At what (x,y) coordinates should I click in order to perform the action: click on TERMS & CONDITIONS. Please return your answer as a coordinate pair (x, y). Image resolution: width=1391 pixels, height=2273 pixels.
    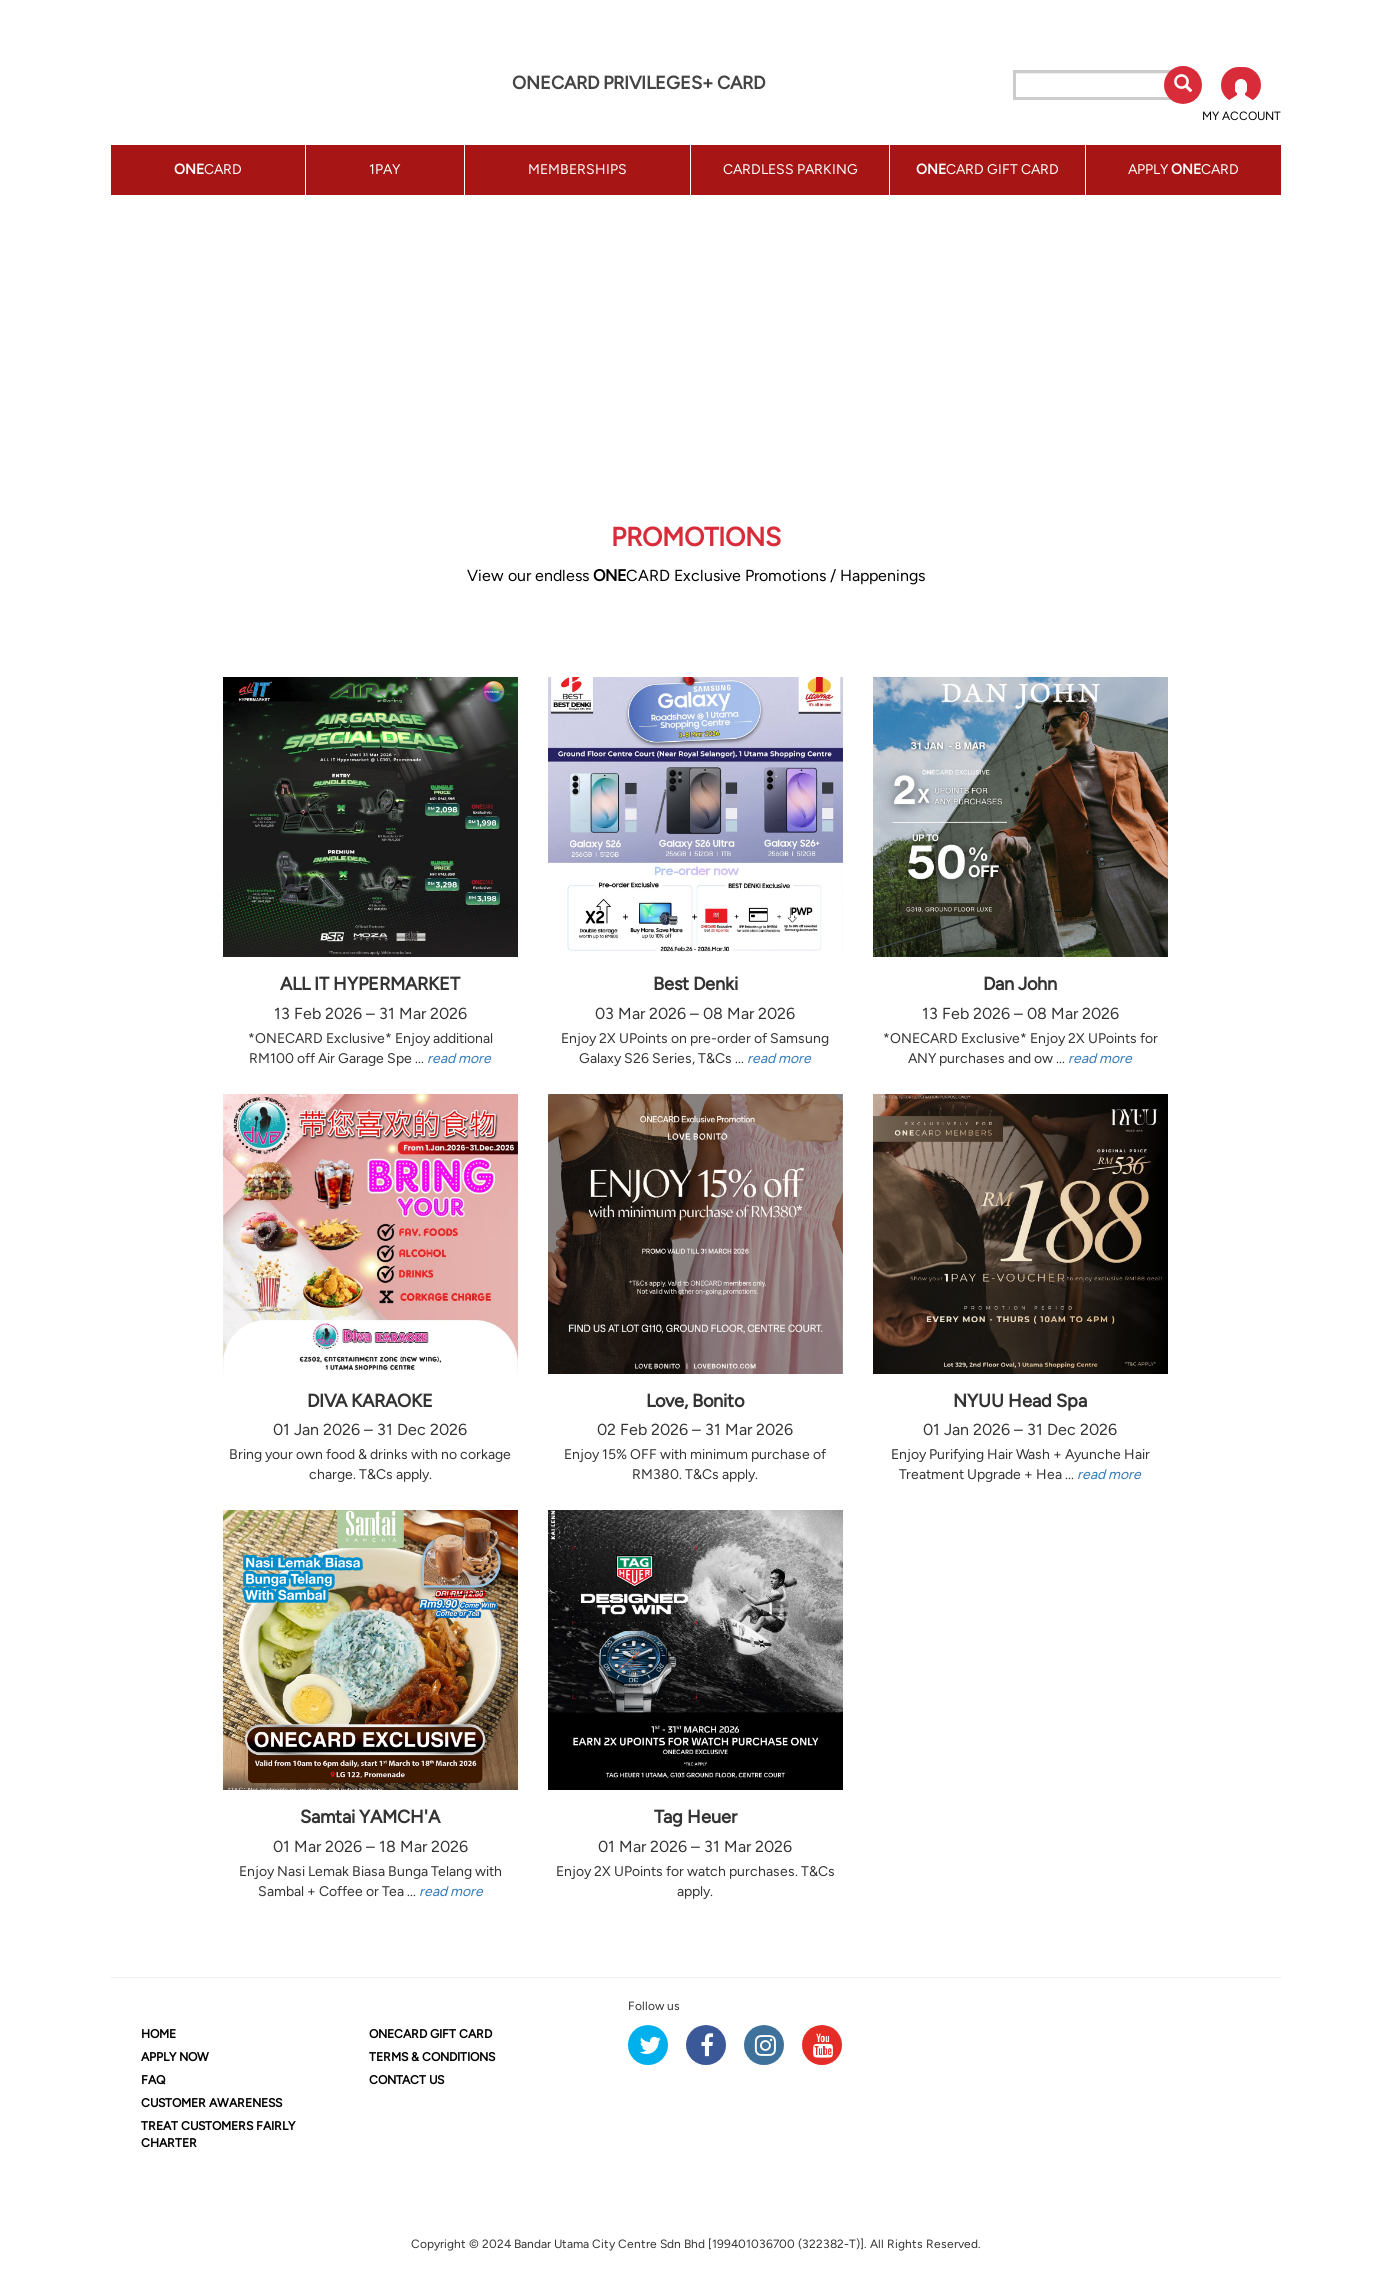
    Looking at the image, I should click on (432, 2057).